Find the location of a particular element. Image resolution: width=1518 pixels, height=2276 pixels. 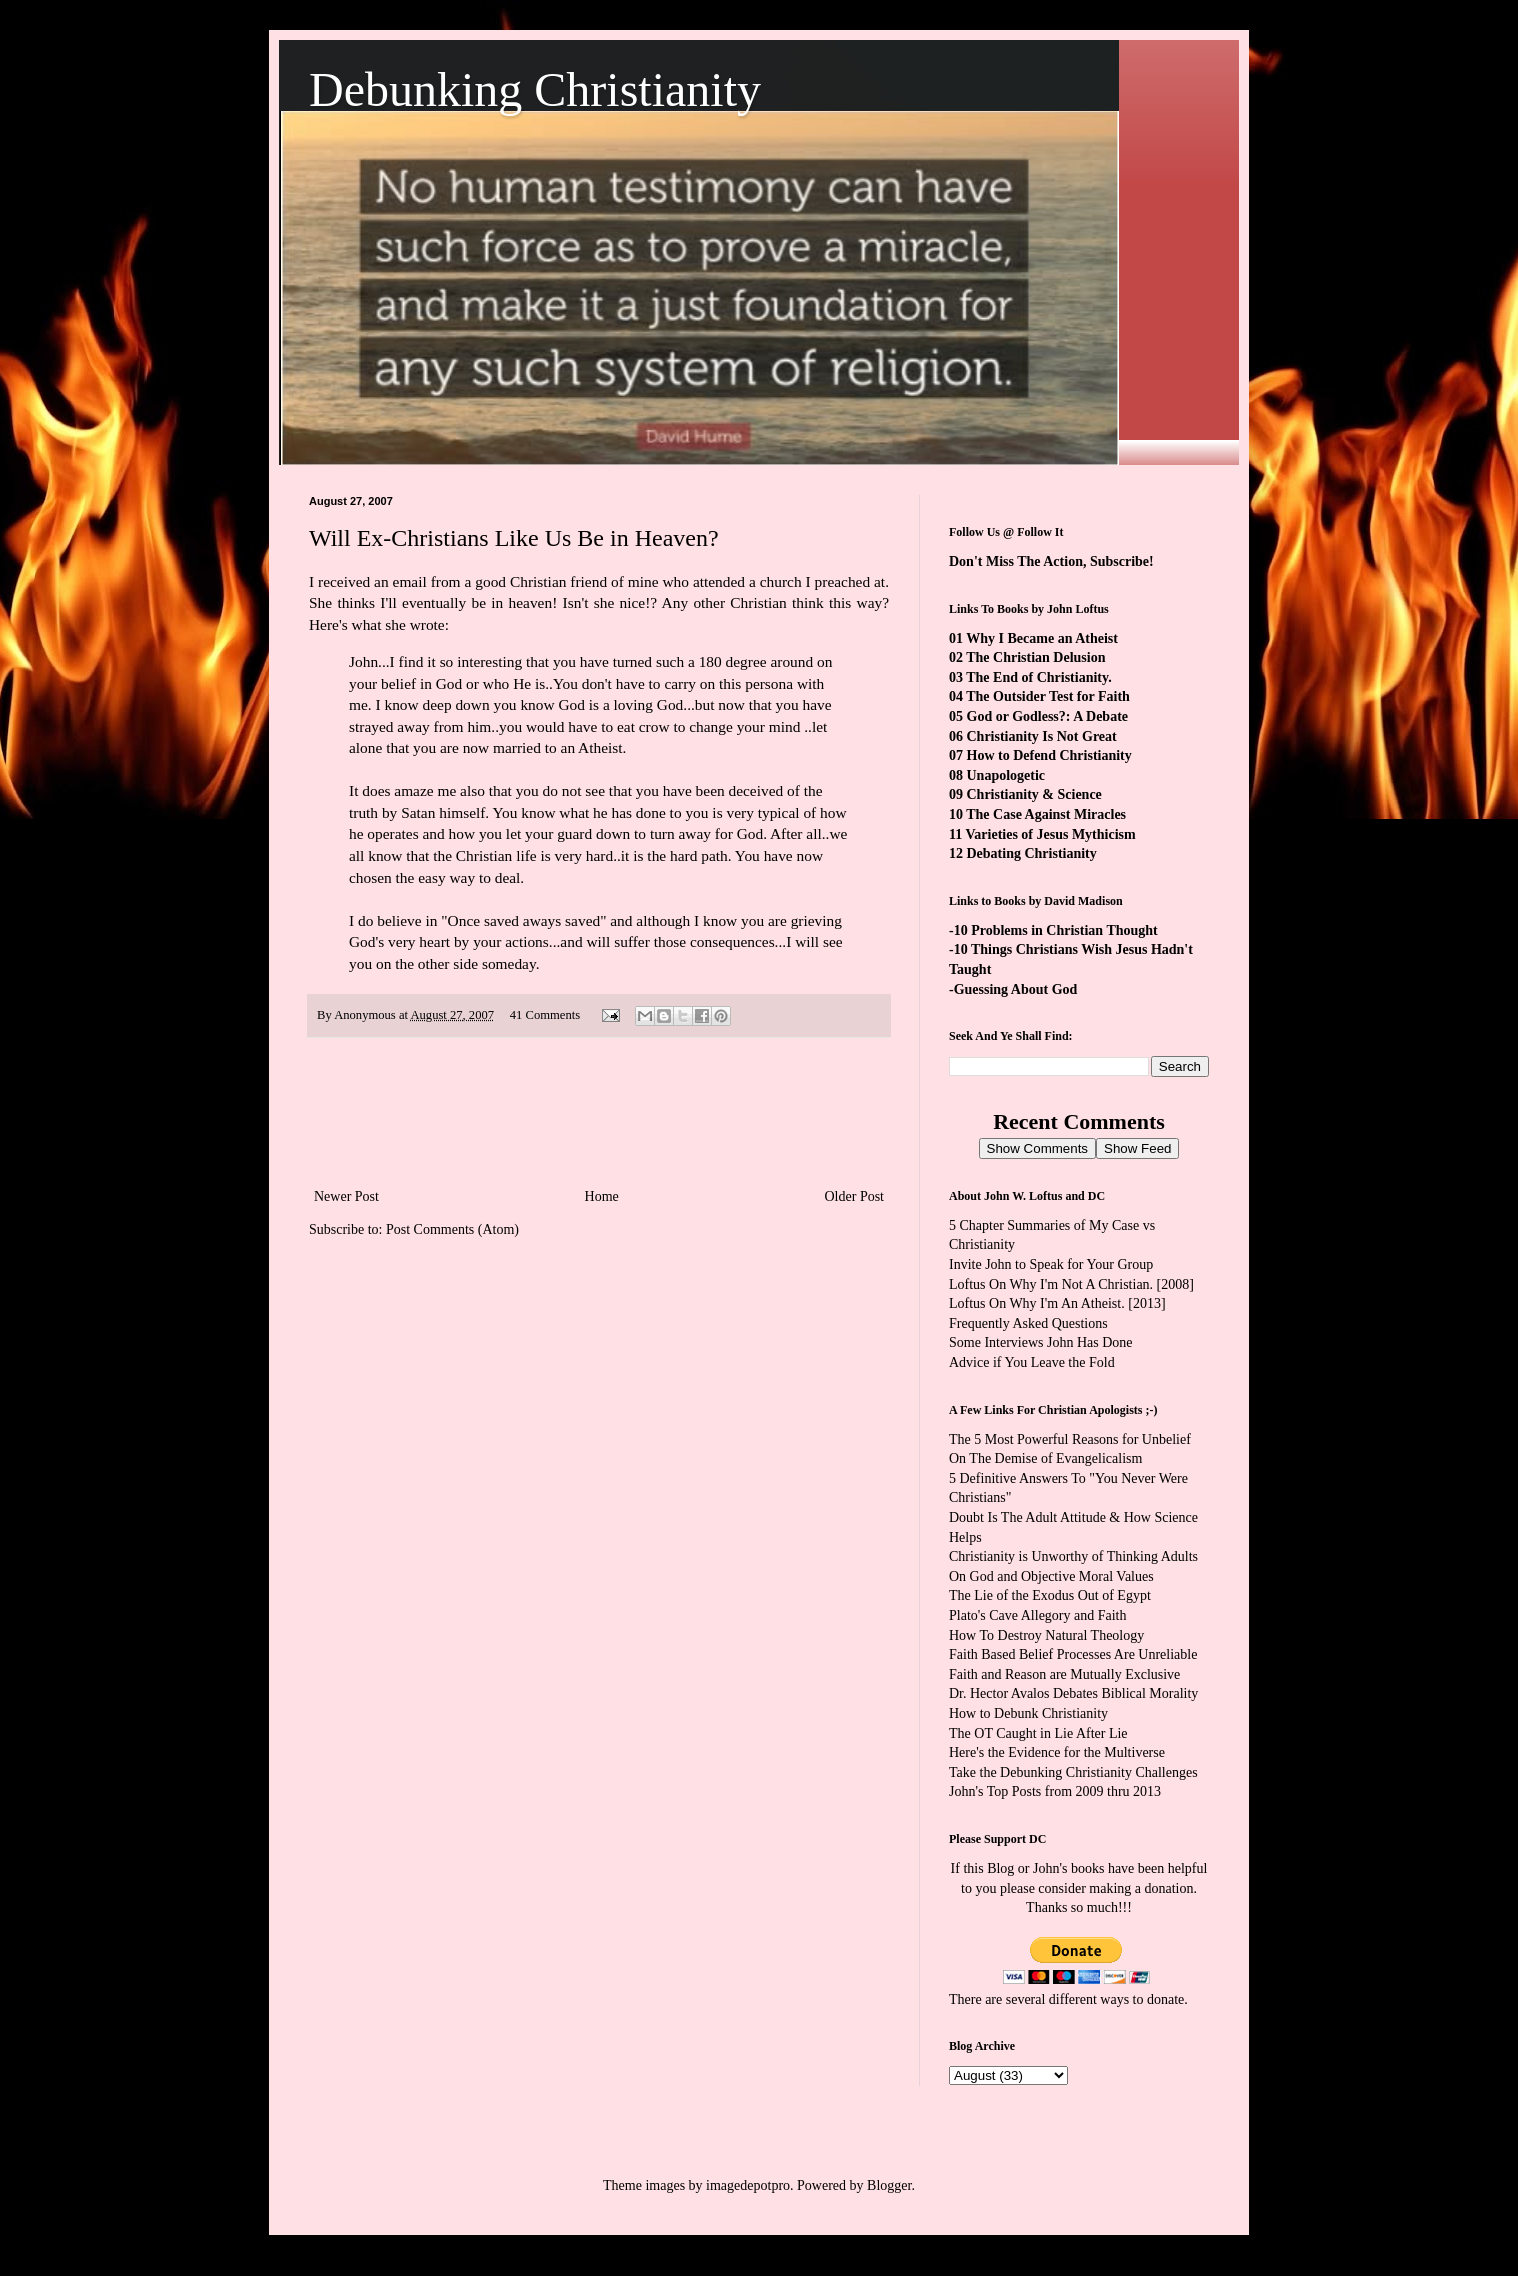

The Case Against Miracles is located at coordinates (1046, 814).